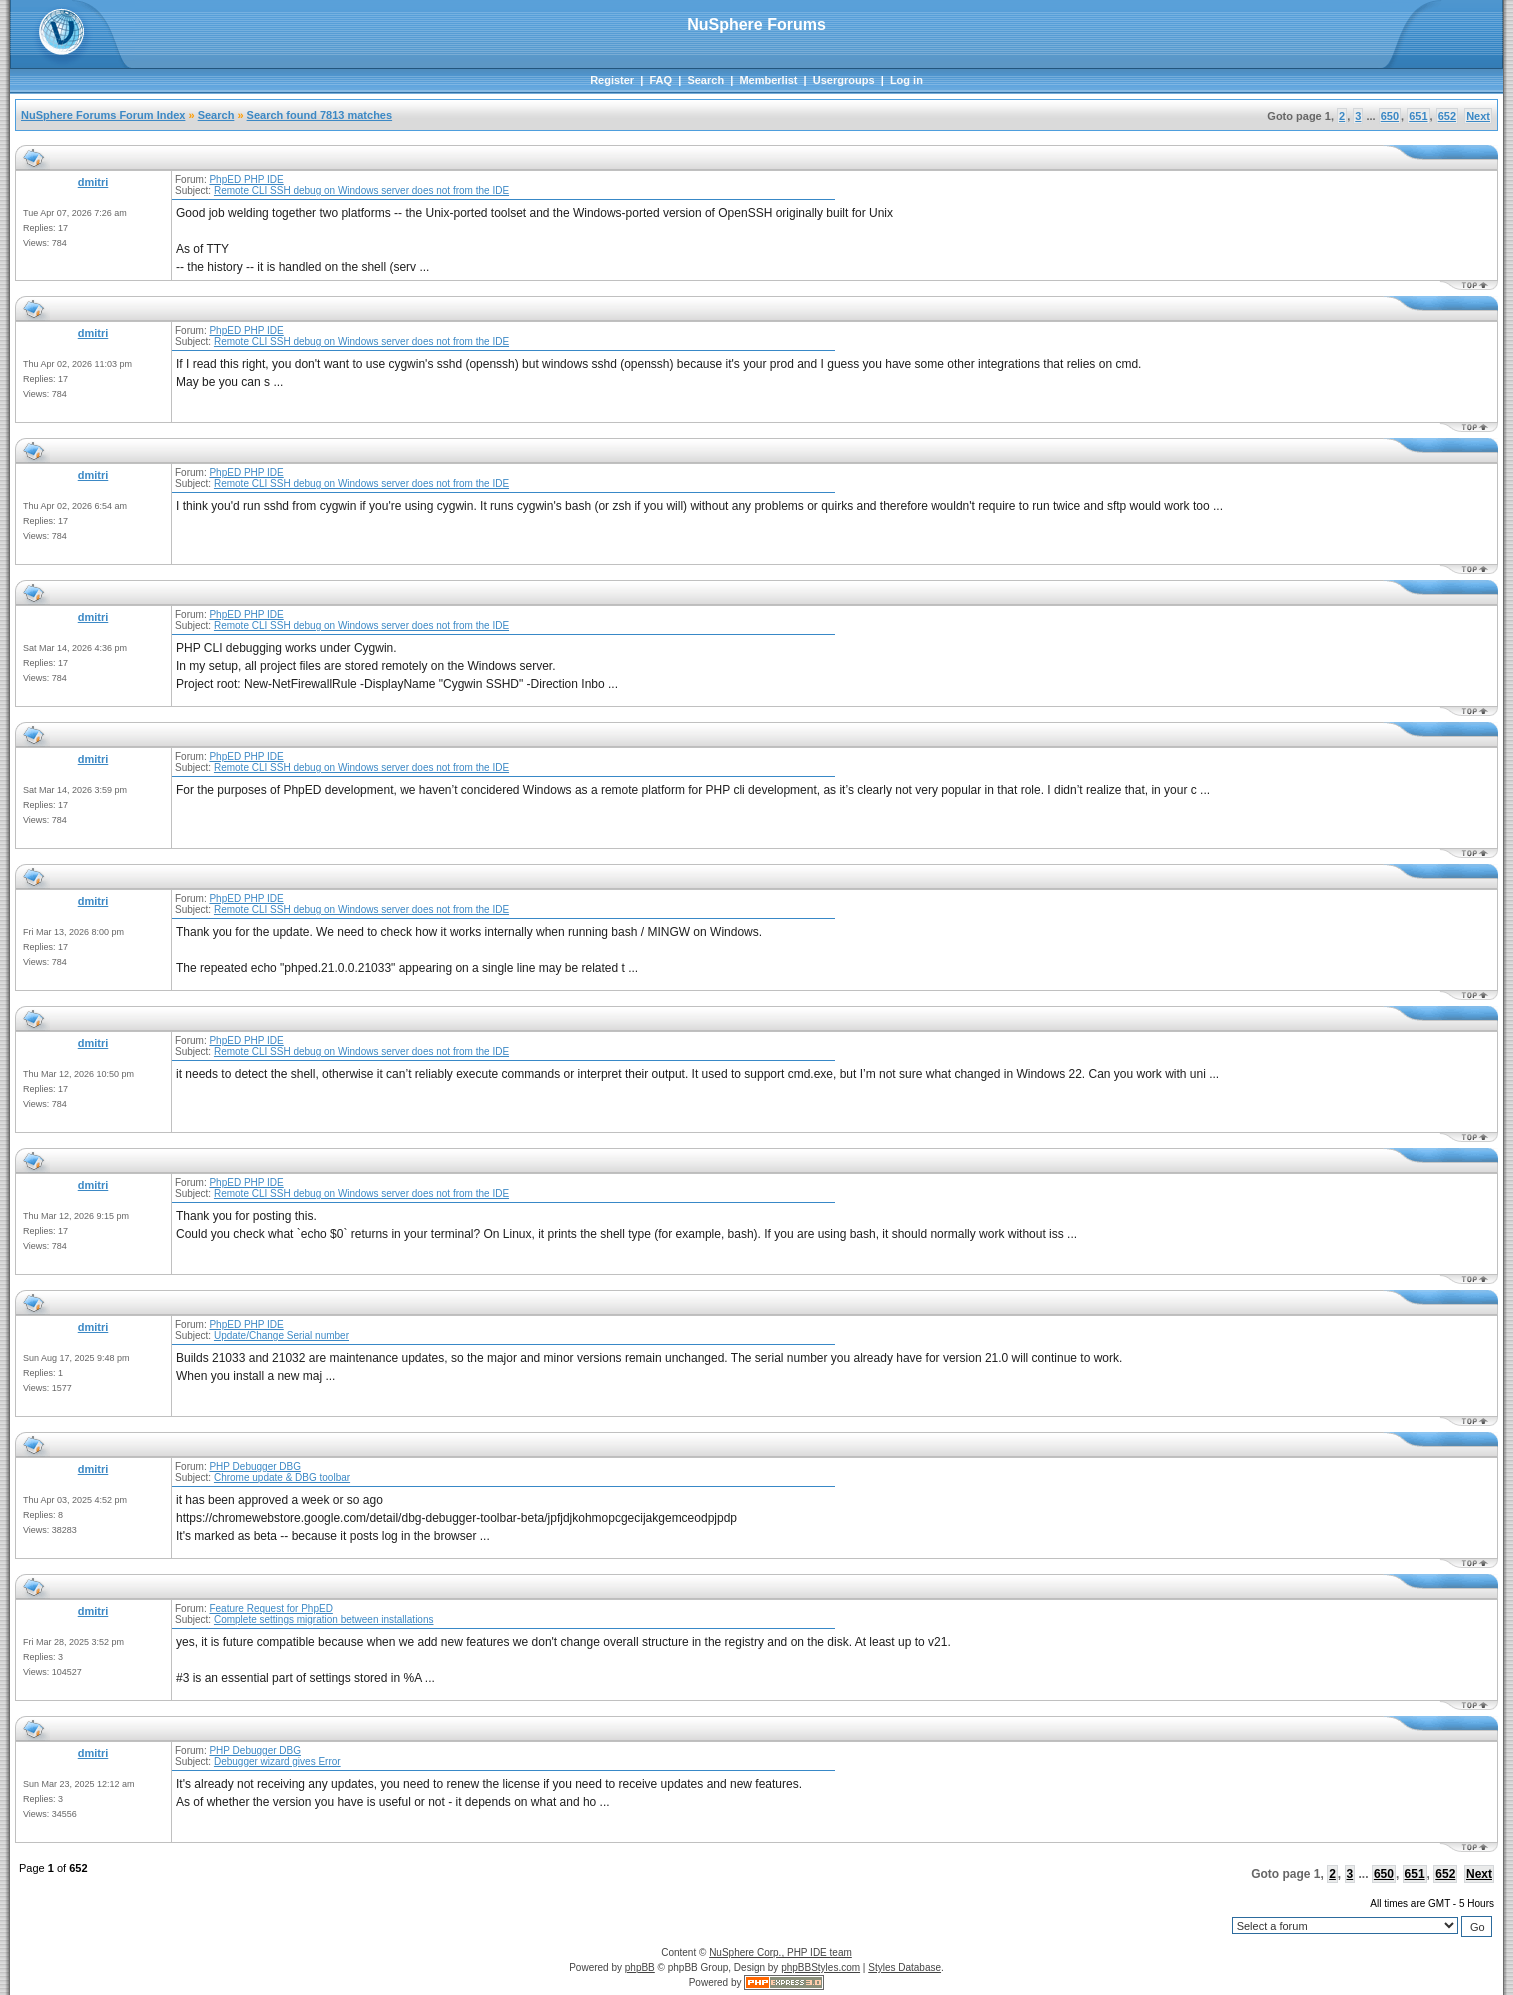 This screenshot has height=1995, width=1513. Describe the element at coordinates (320, 115) in the screenshot. I see `Search found 7813 matches` at that location.